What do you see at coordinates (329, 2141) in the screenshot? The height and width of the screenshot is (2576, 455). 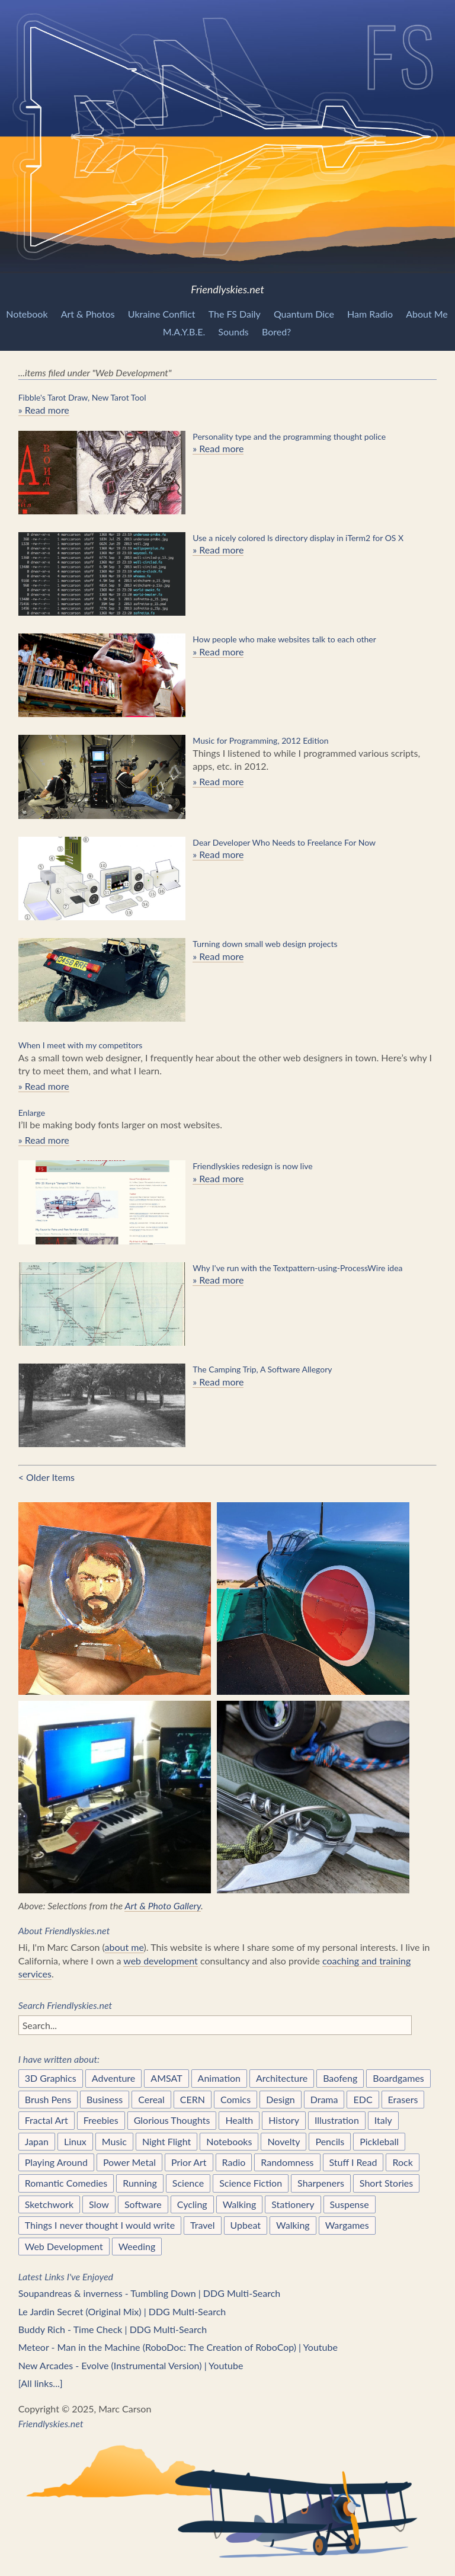 I see `Pencils` at bounding box center [329, 2141].